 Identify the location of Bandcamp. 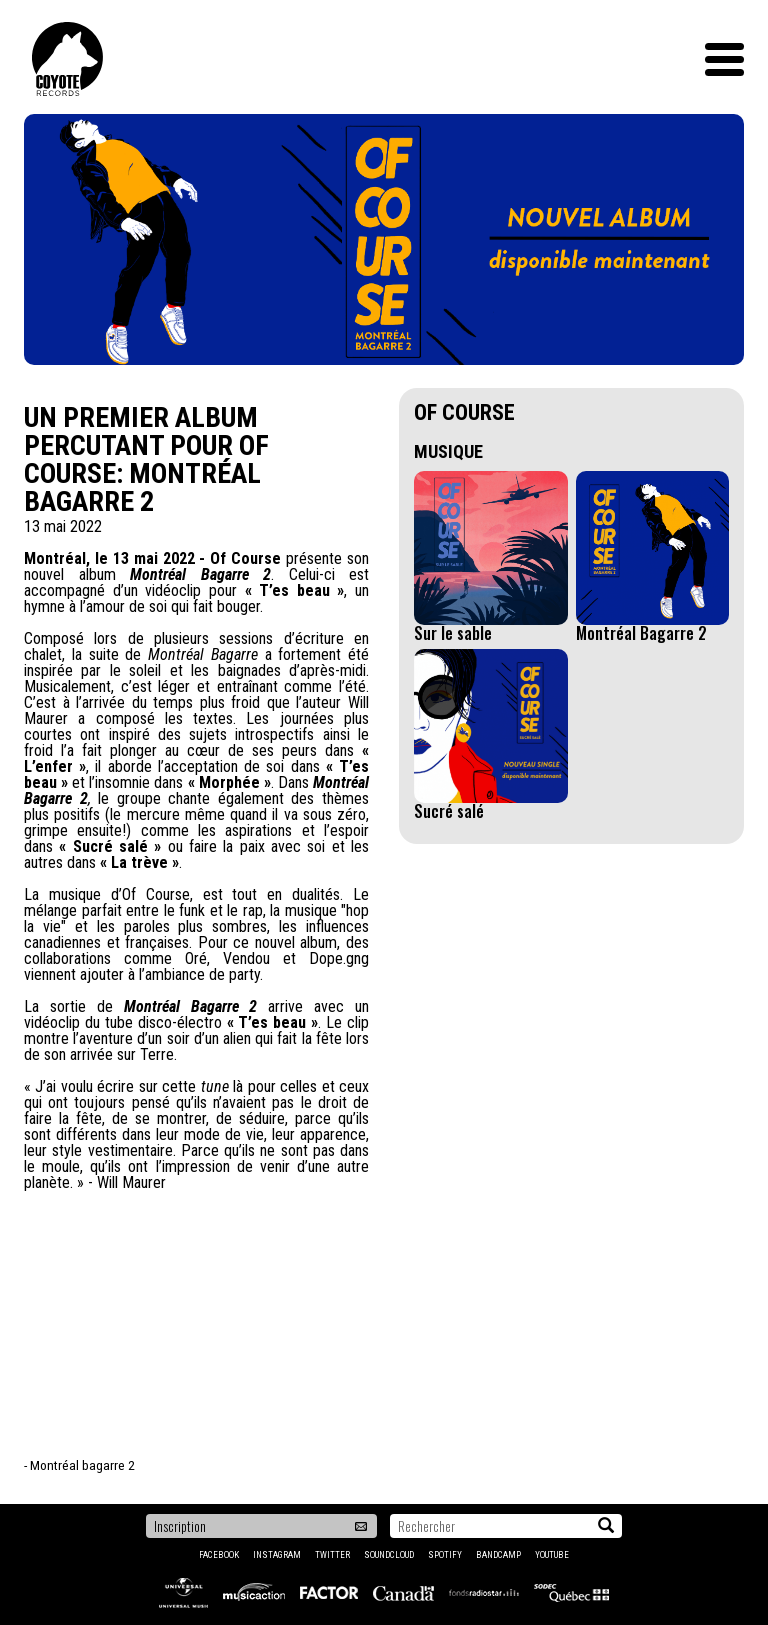
(498, 1555).